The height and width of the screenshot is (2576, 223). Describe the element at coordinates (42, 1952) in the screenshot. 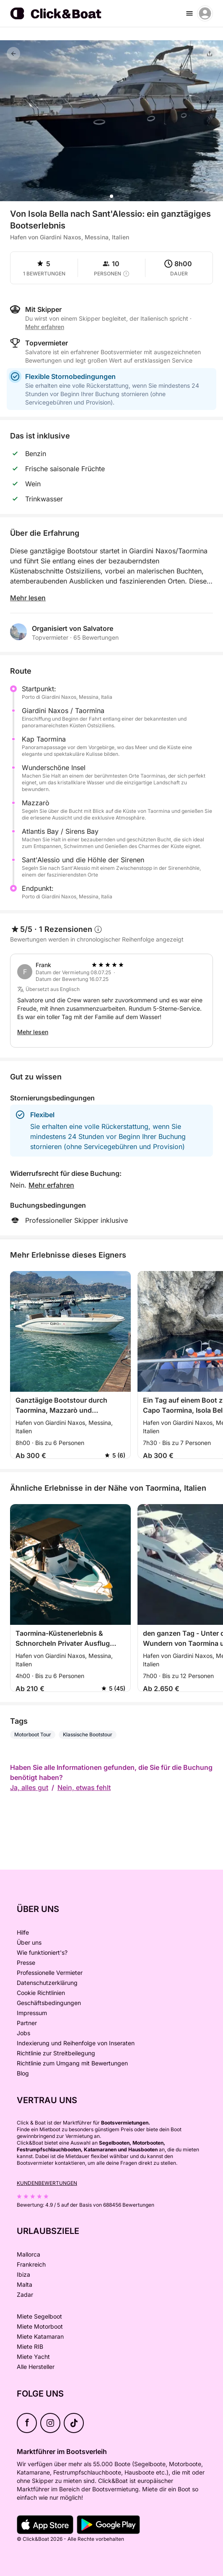

I see `Wie funktioniert's?` at that location.